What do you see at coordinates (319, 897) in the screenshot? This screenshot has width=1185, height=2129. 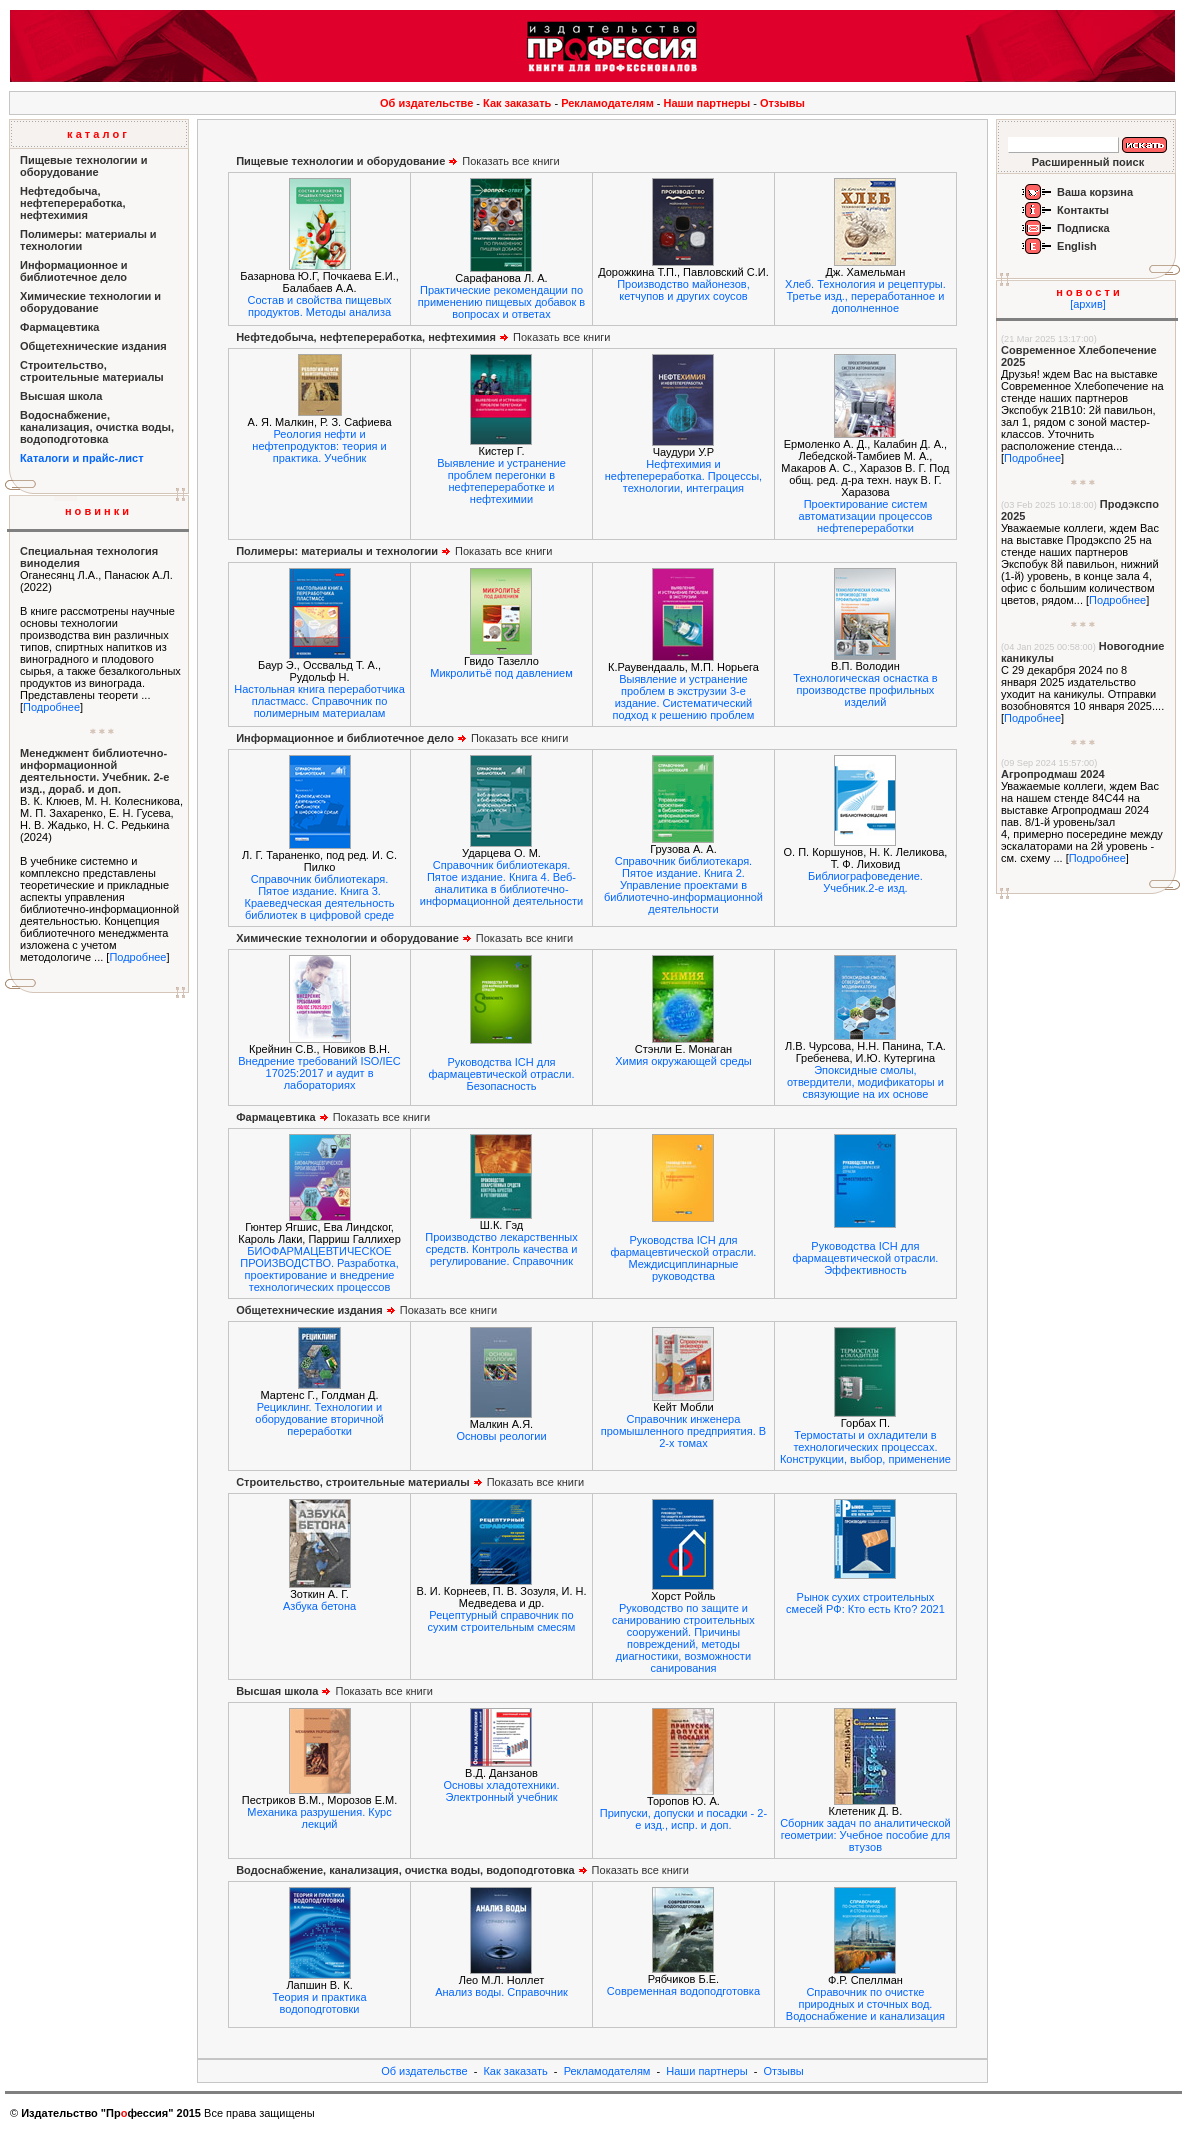 I see `Справочник библиотекаря. Пятое издание. Книга 3. Краеведческая деятельность библиотек в цифровой среде` at bounding box center [319, 897].